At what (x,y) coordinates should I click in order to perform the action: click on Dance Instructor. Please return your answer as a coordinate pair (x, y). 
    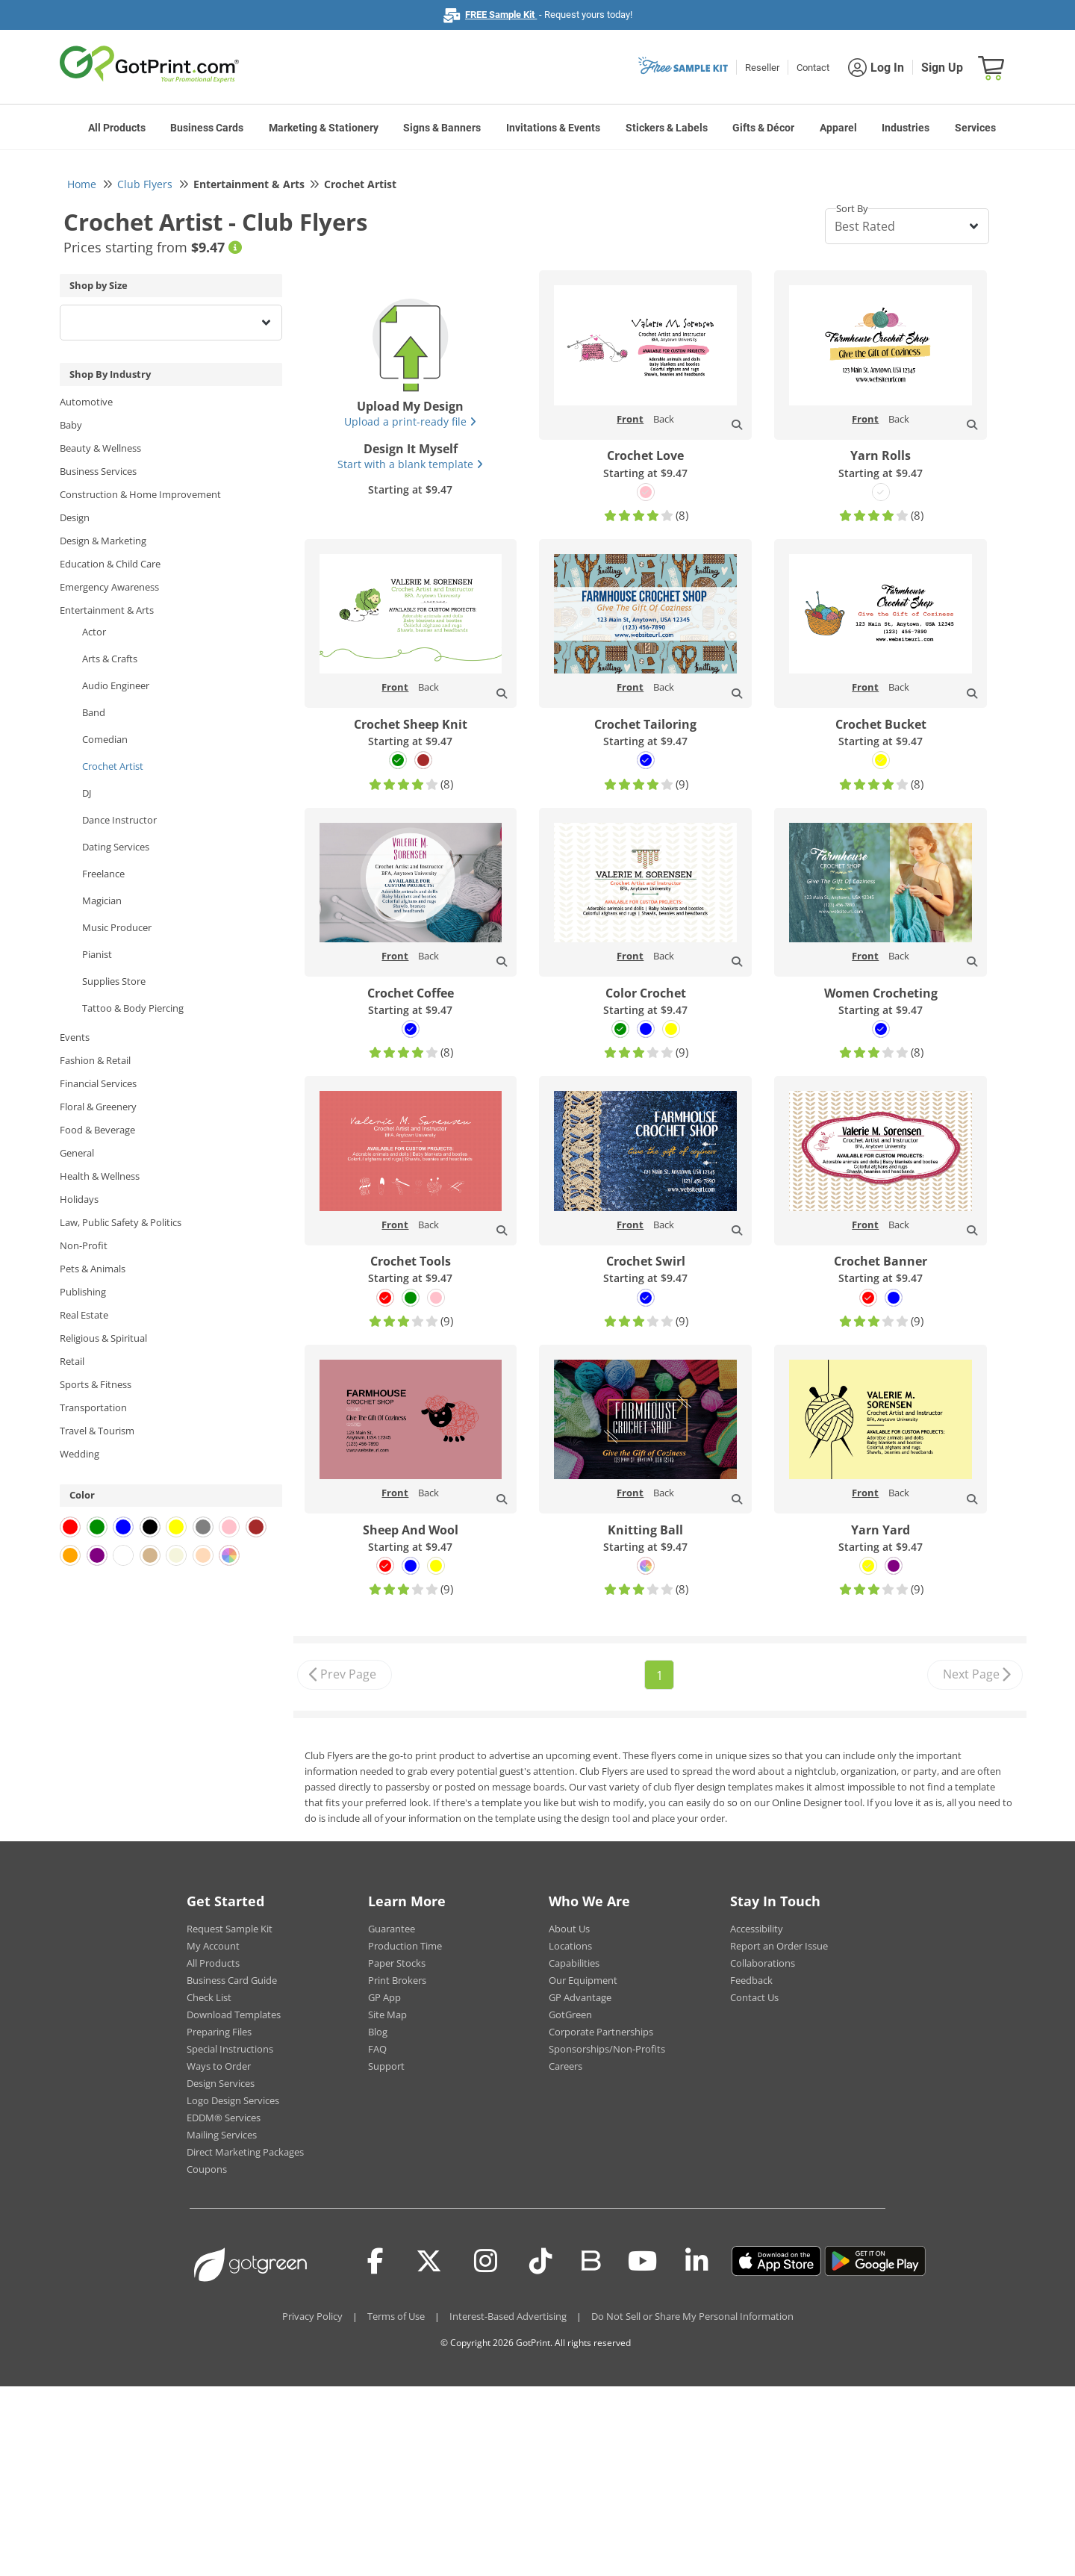
    Looking at the image, I should click on (119, 820).